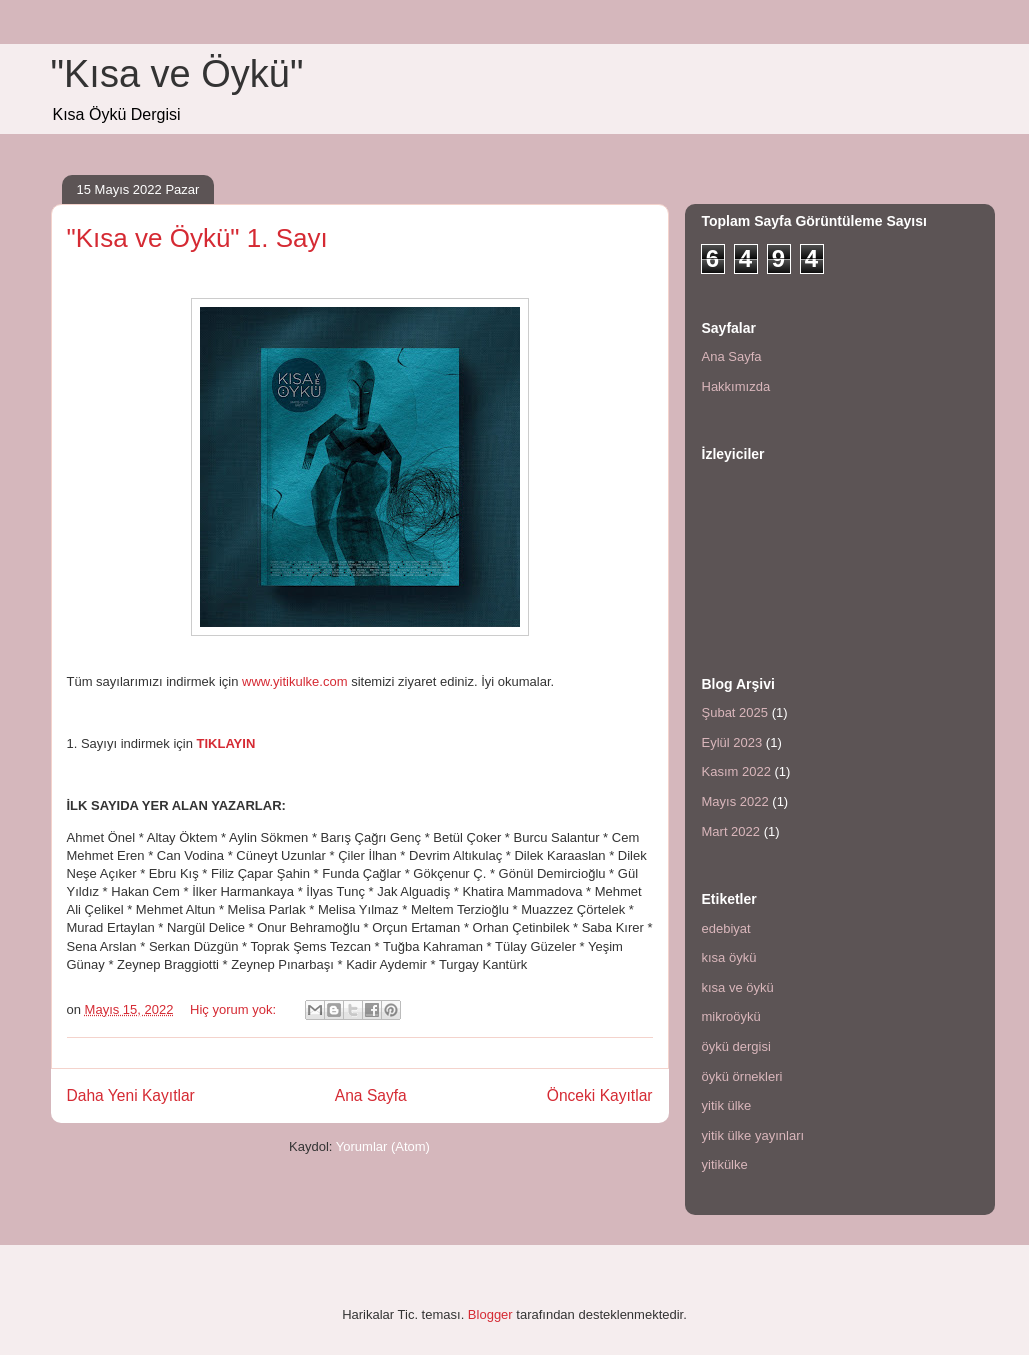  I want to click on Hiç yorum yok:, so click(235, 1009).